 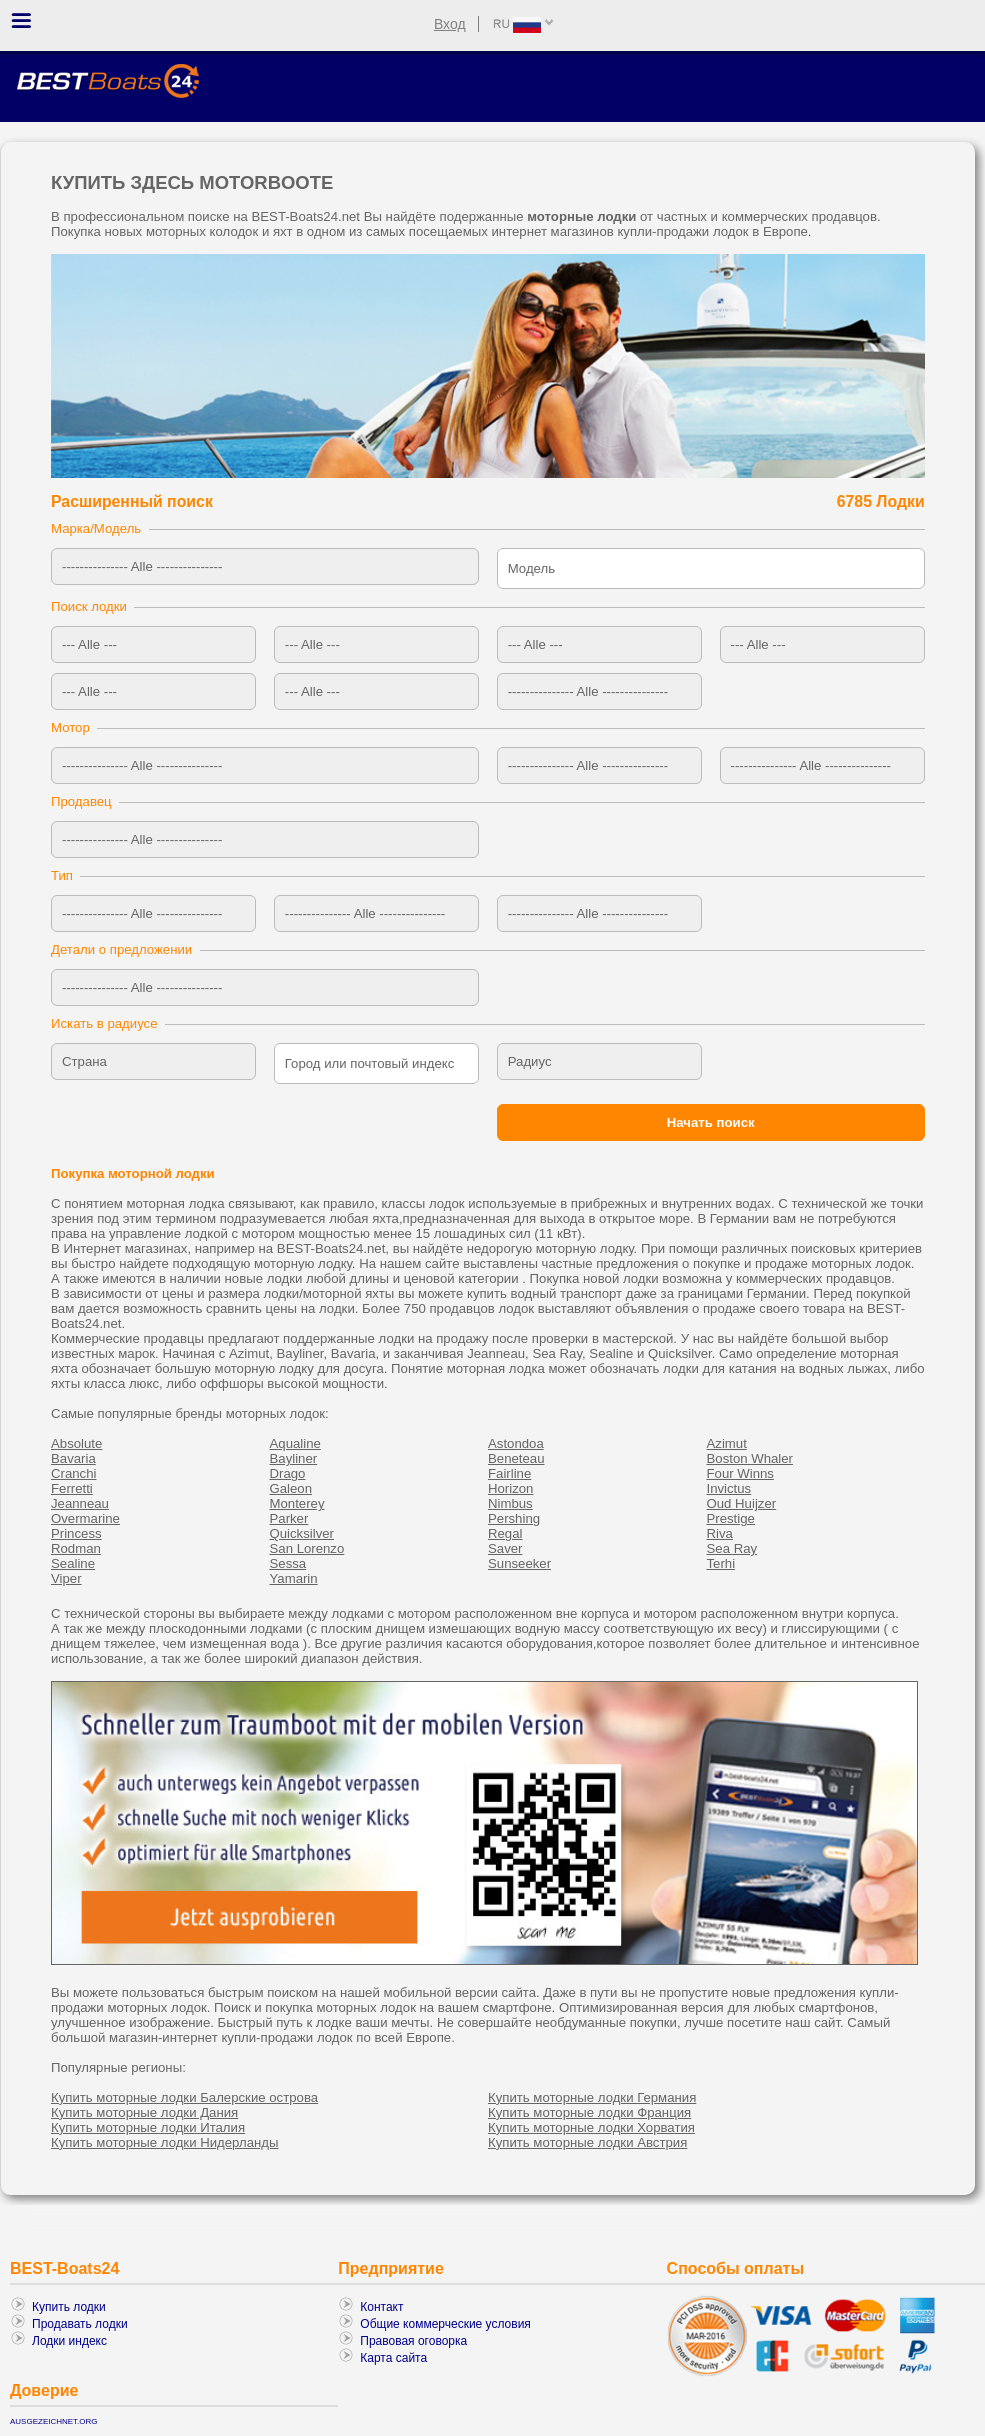 What do you see at coordinates (66, 1578) in the screenshot?
I see `Viper` at bounding box center [66, 1578].